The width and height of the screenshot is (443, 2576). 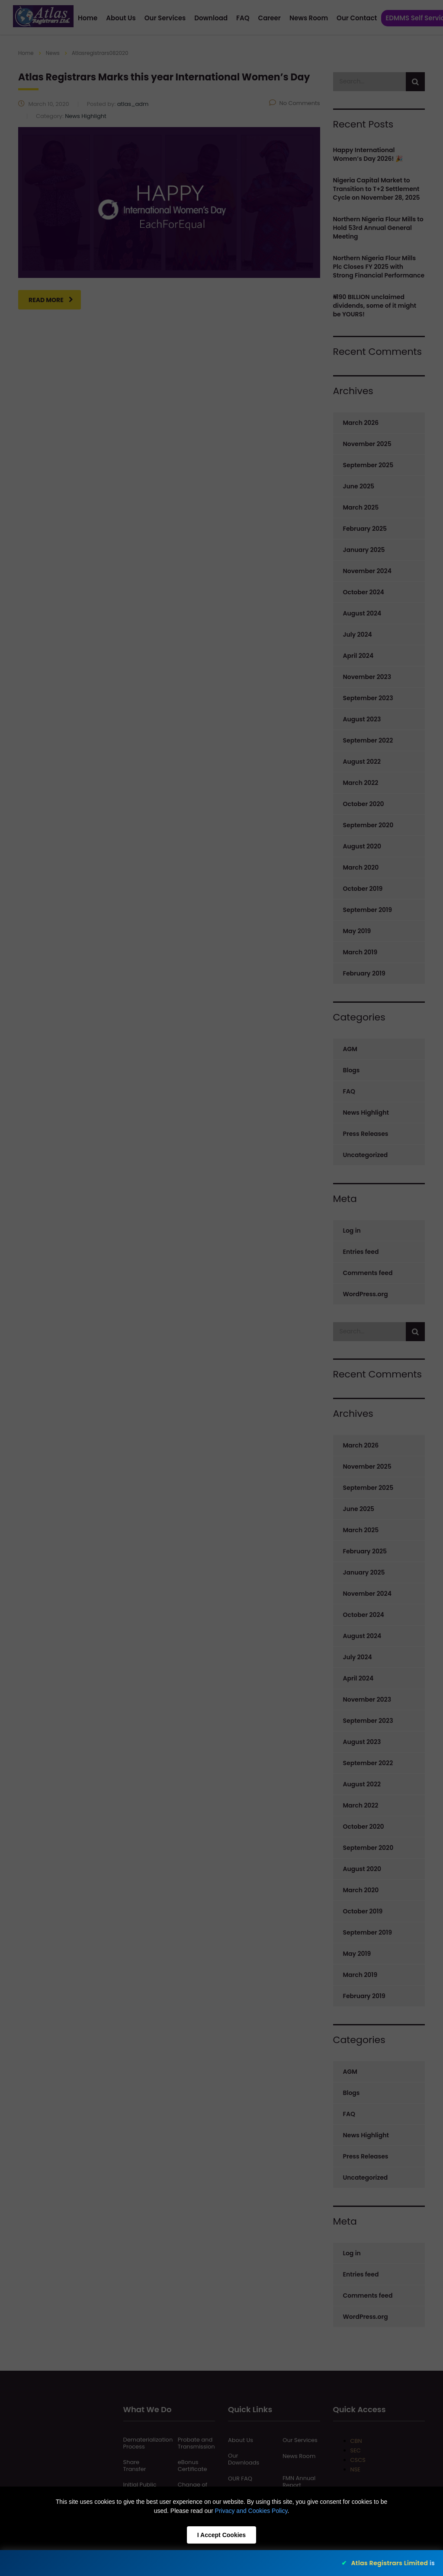 I want to click on I Accept Cookies, so click(x=221, y=2534).